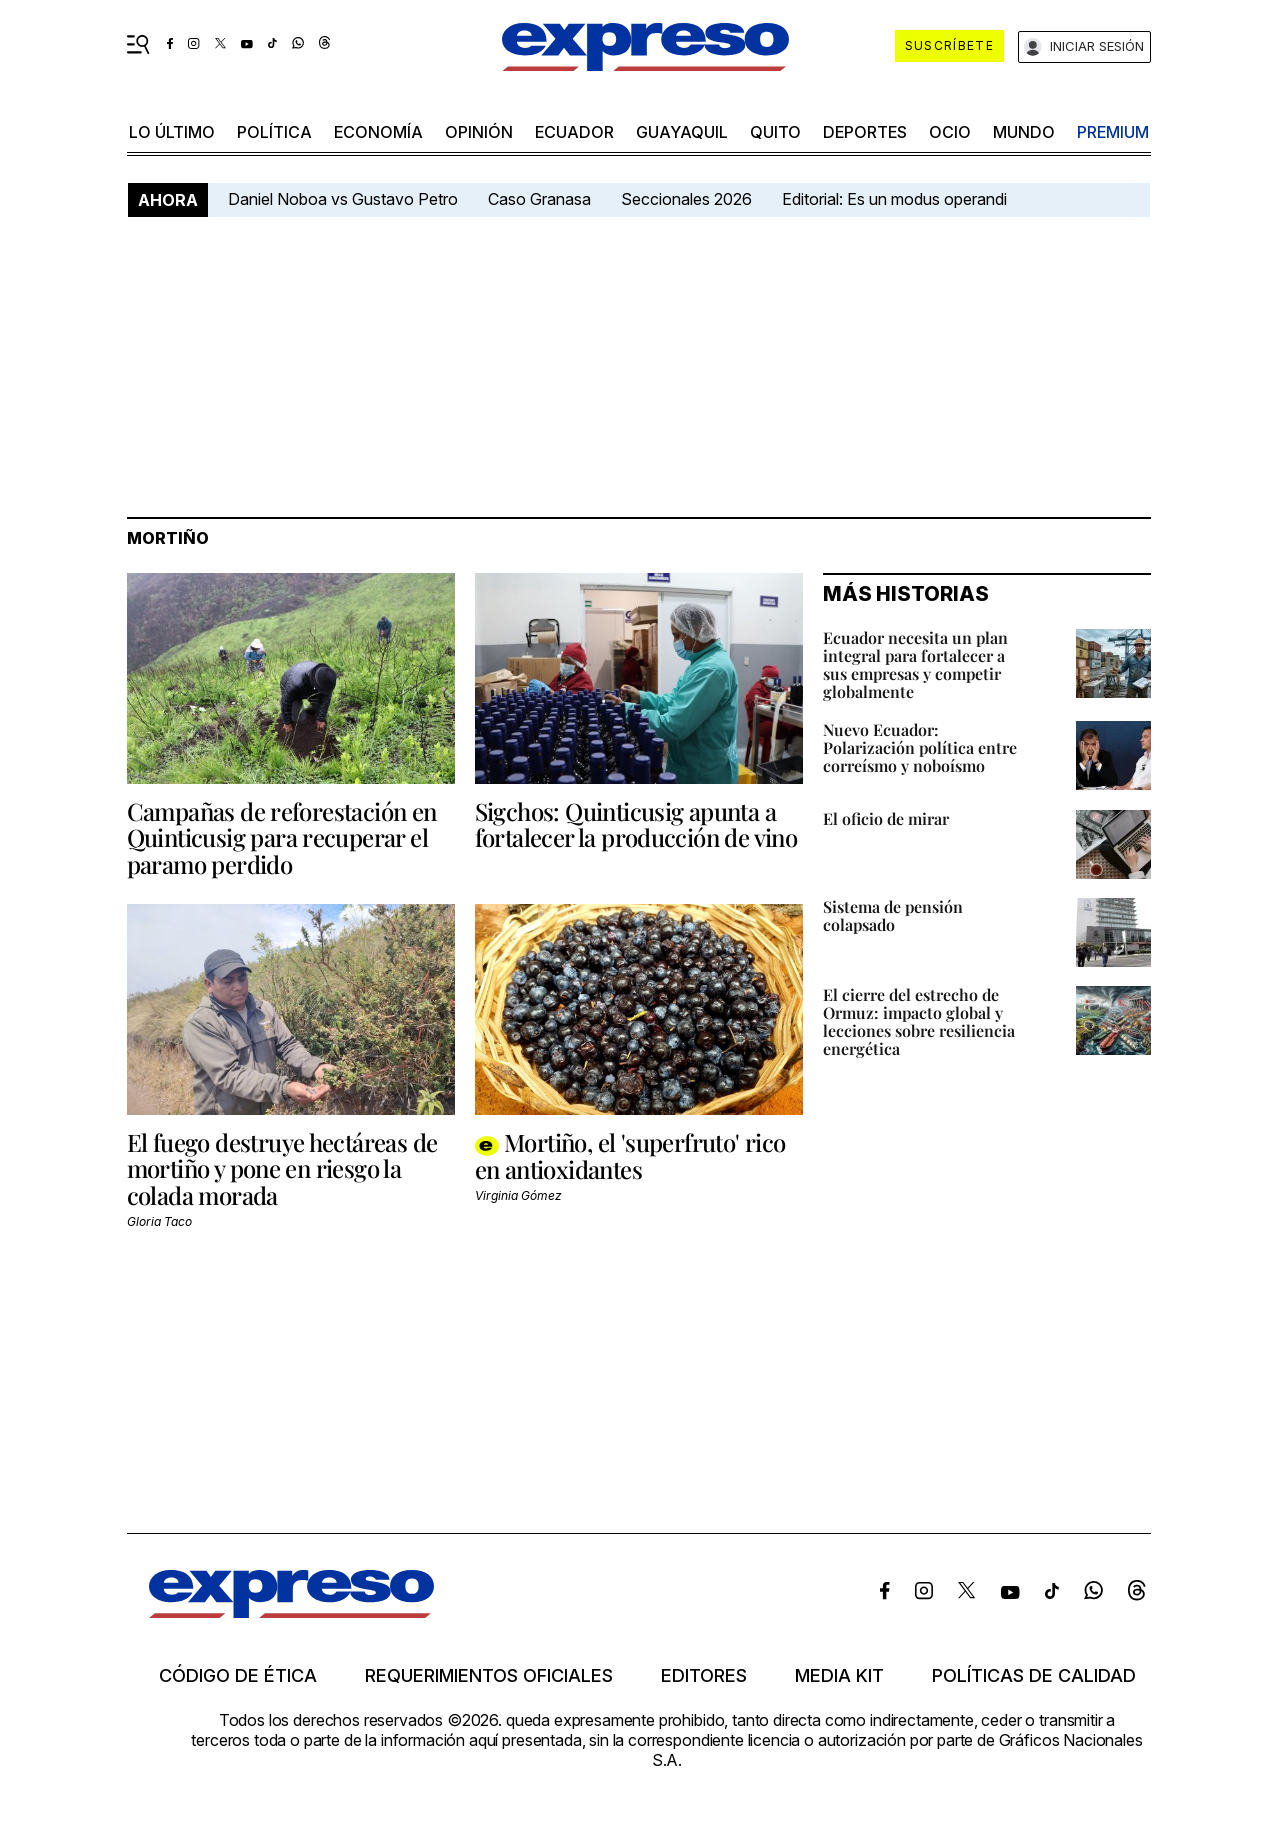 The height and width of the screenshot is (1841, 1277). What do you see at coordinates (893, 915) in the screenshot?
I see `Sistema de pensión colapsado` at bounding box center [893, 915].